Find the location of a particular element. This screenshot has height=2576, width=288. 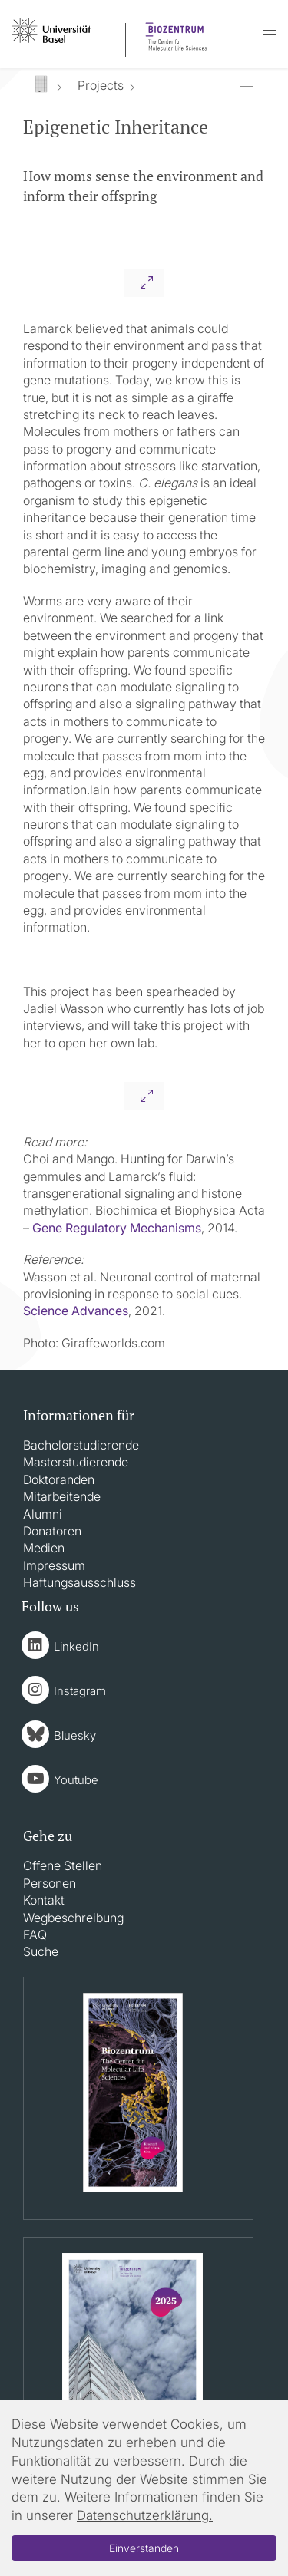

Suche is located at coordinates (40, 1951).